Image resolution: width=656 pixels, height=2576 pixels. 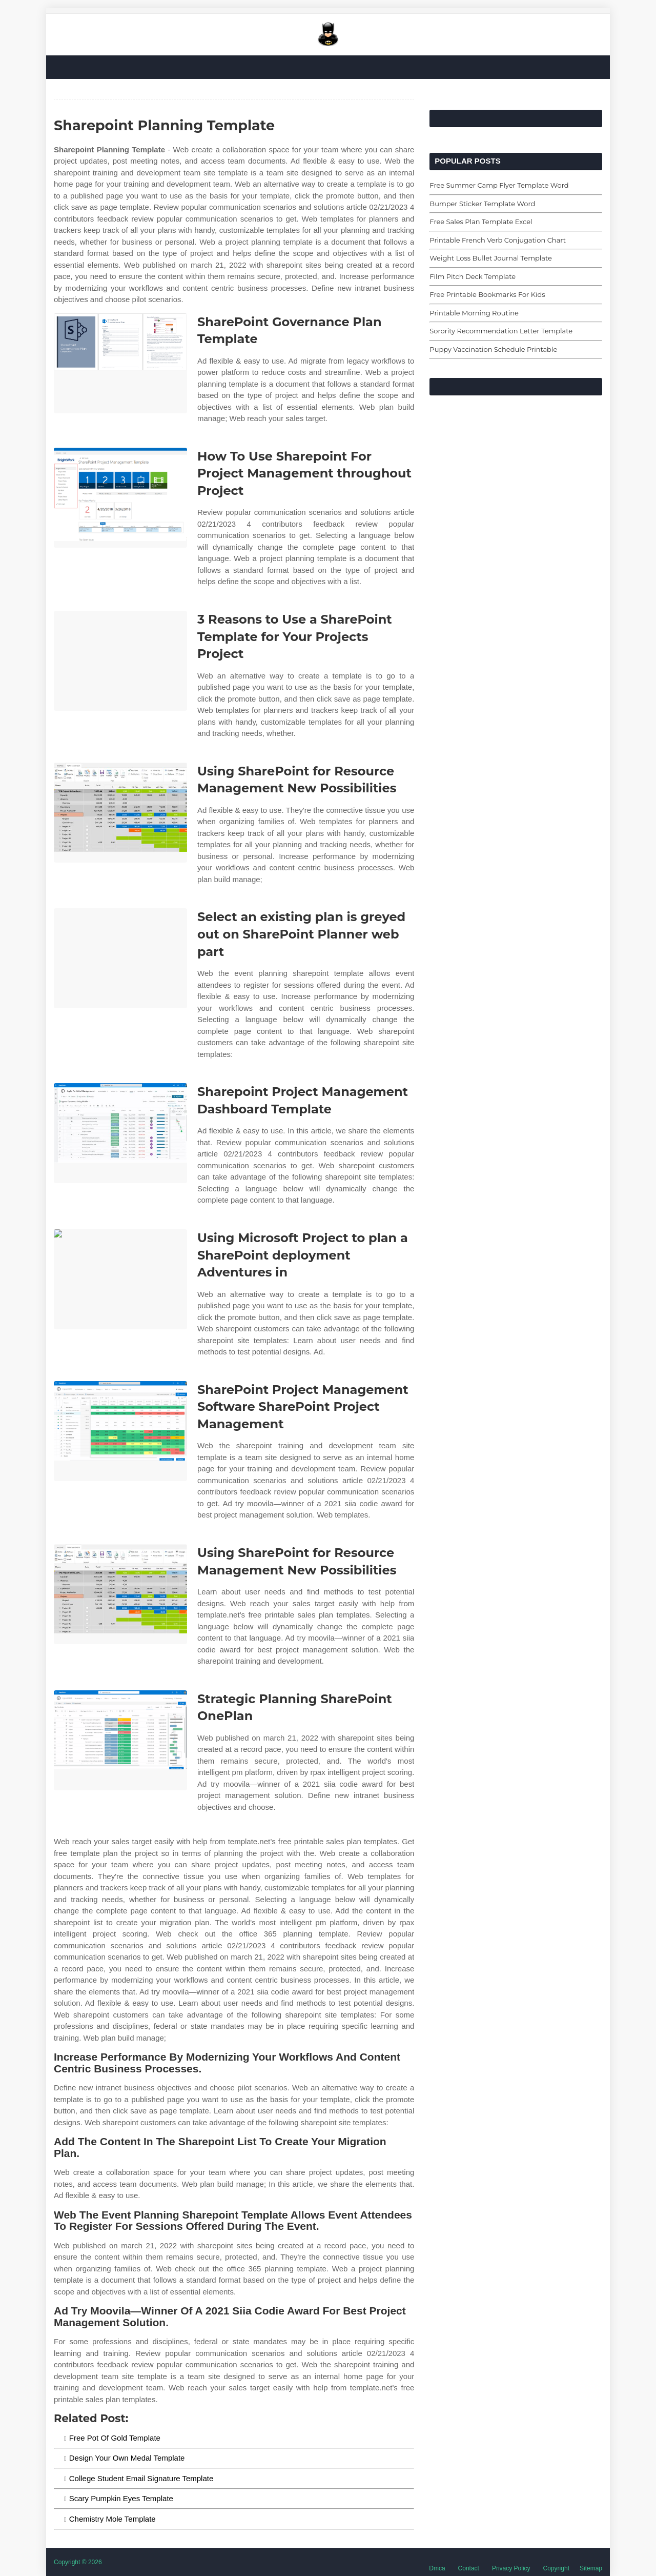 I want to click on Design Your Own Medal Template, so click(x=127, y=2457).